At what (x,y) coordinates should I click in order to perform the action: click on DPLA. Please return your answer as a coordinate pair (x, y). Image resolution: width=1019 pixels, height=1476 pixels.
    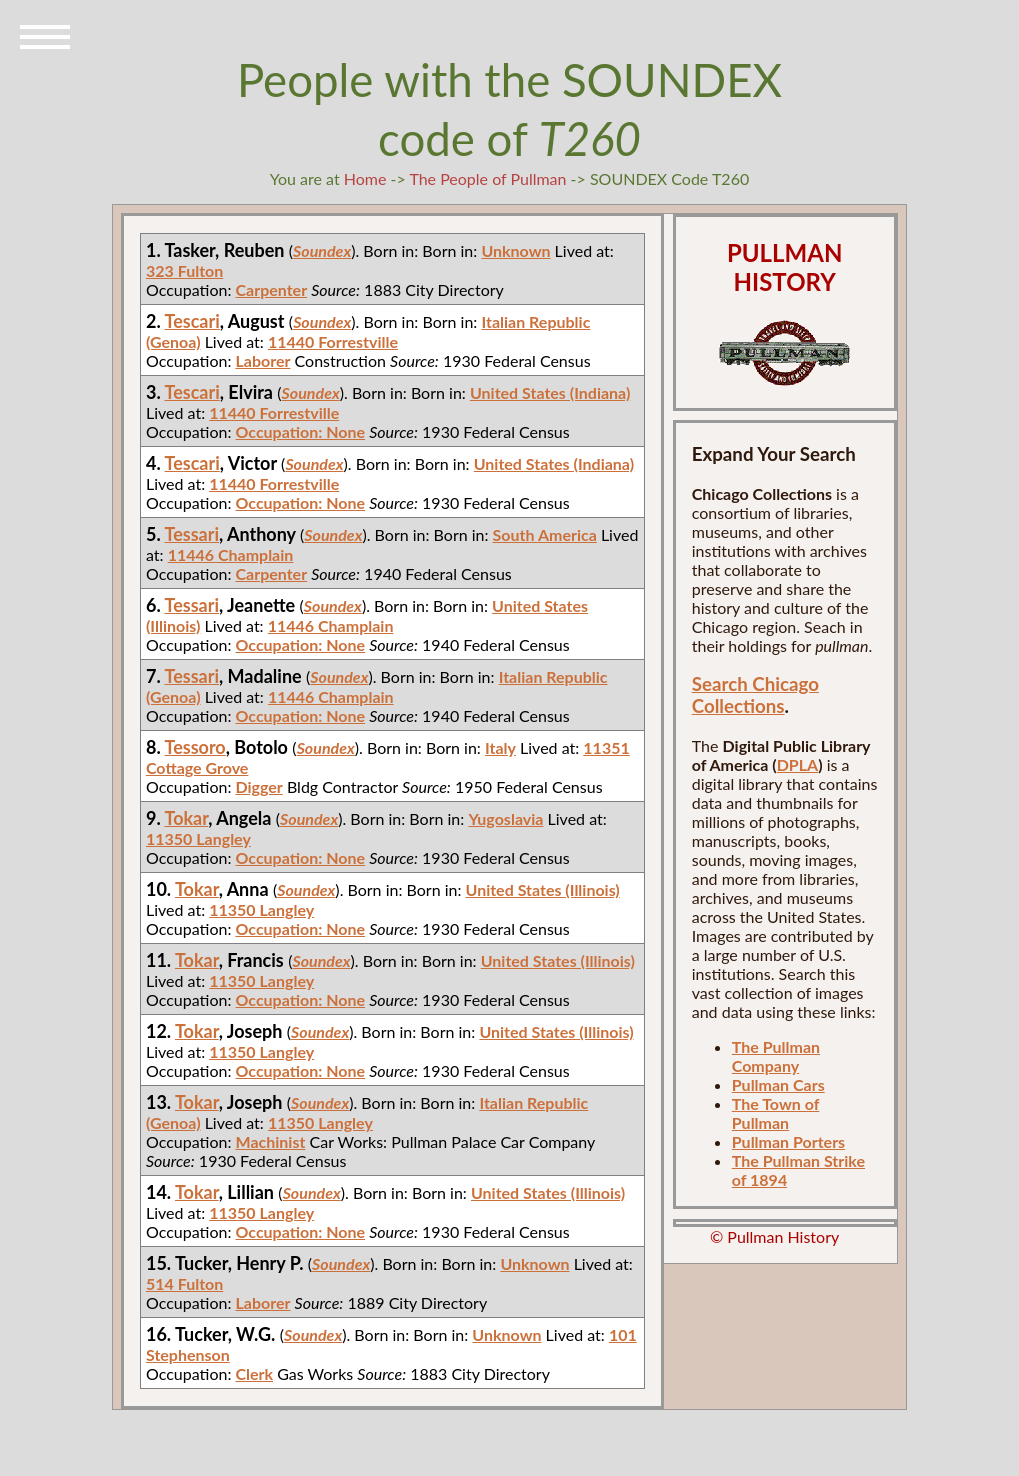
    Looking at the image, I should click on (798, 764).